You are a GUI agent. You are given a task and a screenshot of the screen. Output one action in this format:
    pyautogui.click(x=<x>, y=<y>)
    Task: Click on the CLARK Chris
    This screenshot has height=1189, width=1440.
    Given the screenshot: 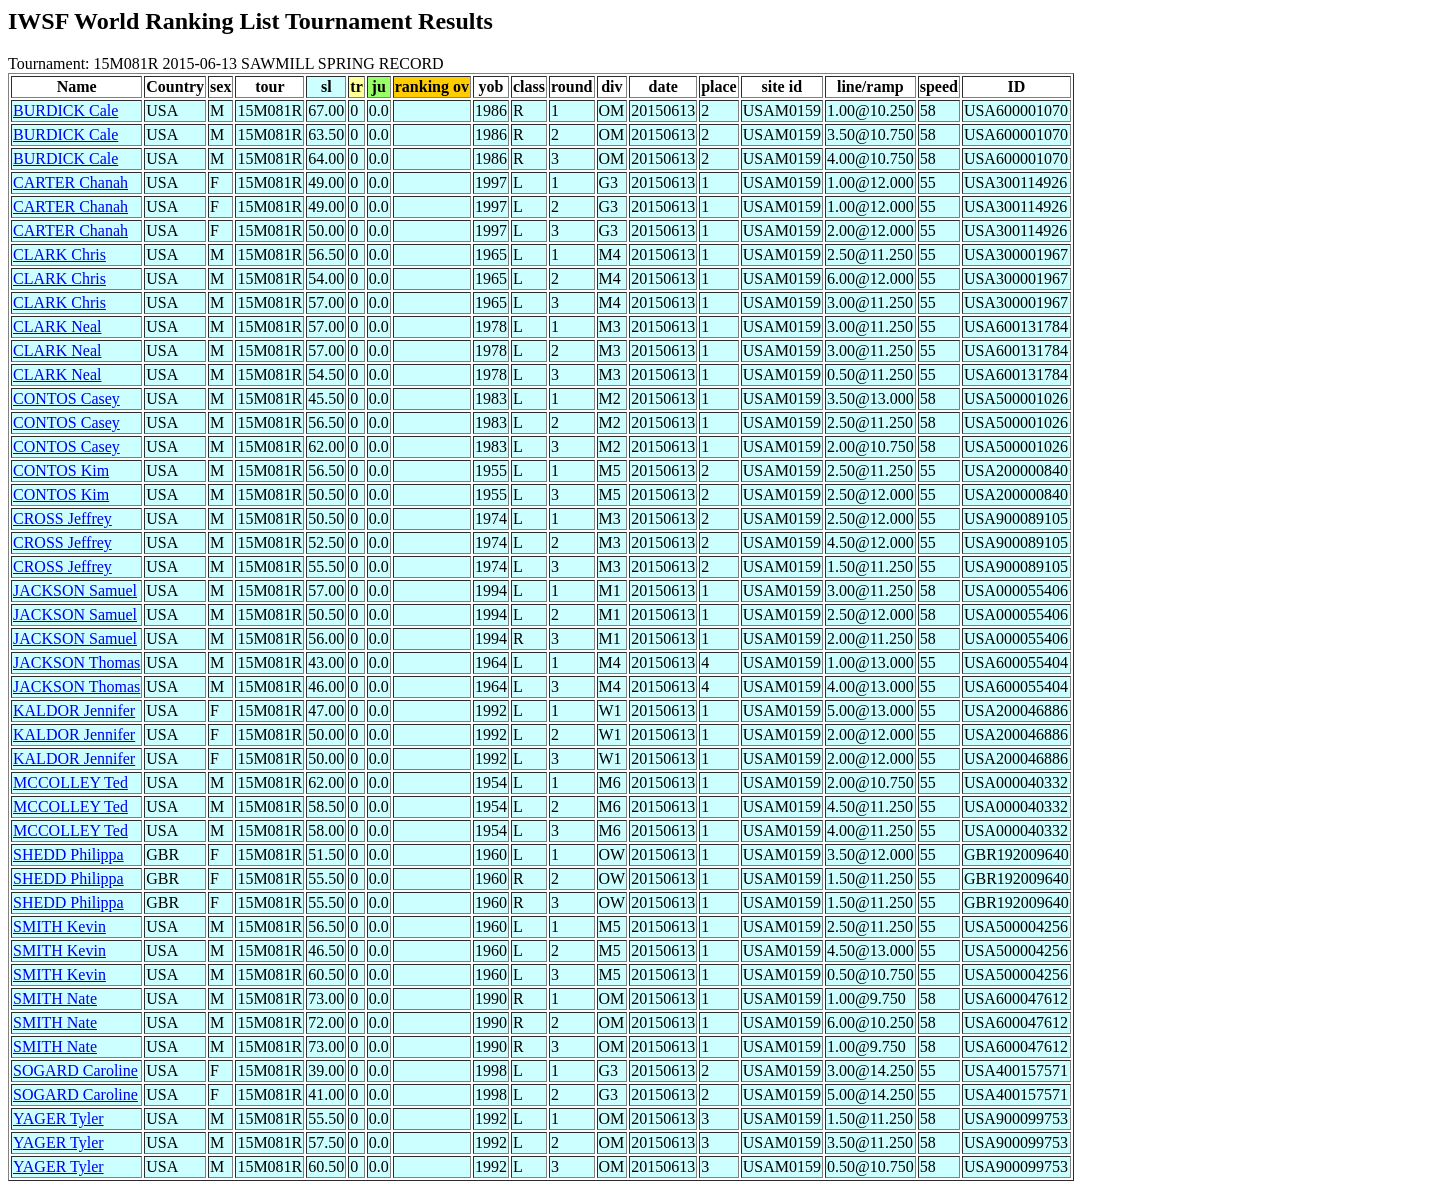 What is the action you would take?
    pyautogui.click(x=59, y=254)
    